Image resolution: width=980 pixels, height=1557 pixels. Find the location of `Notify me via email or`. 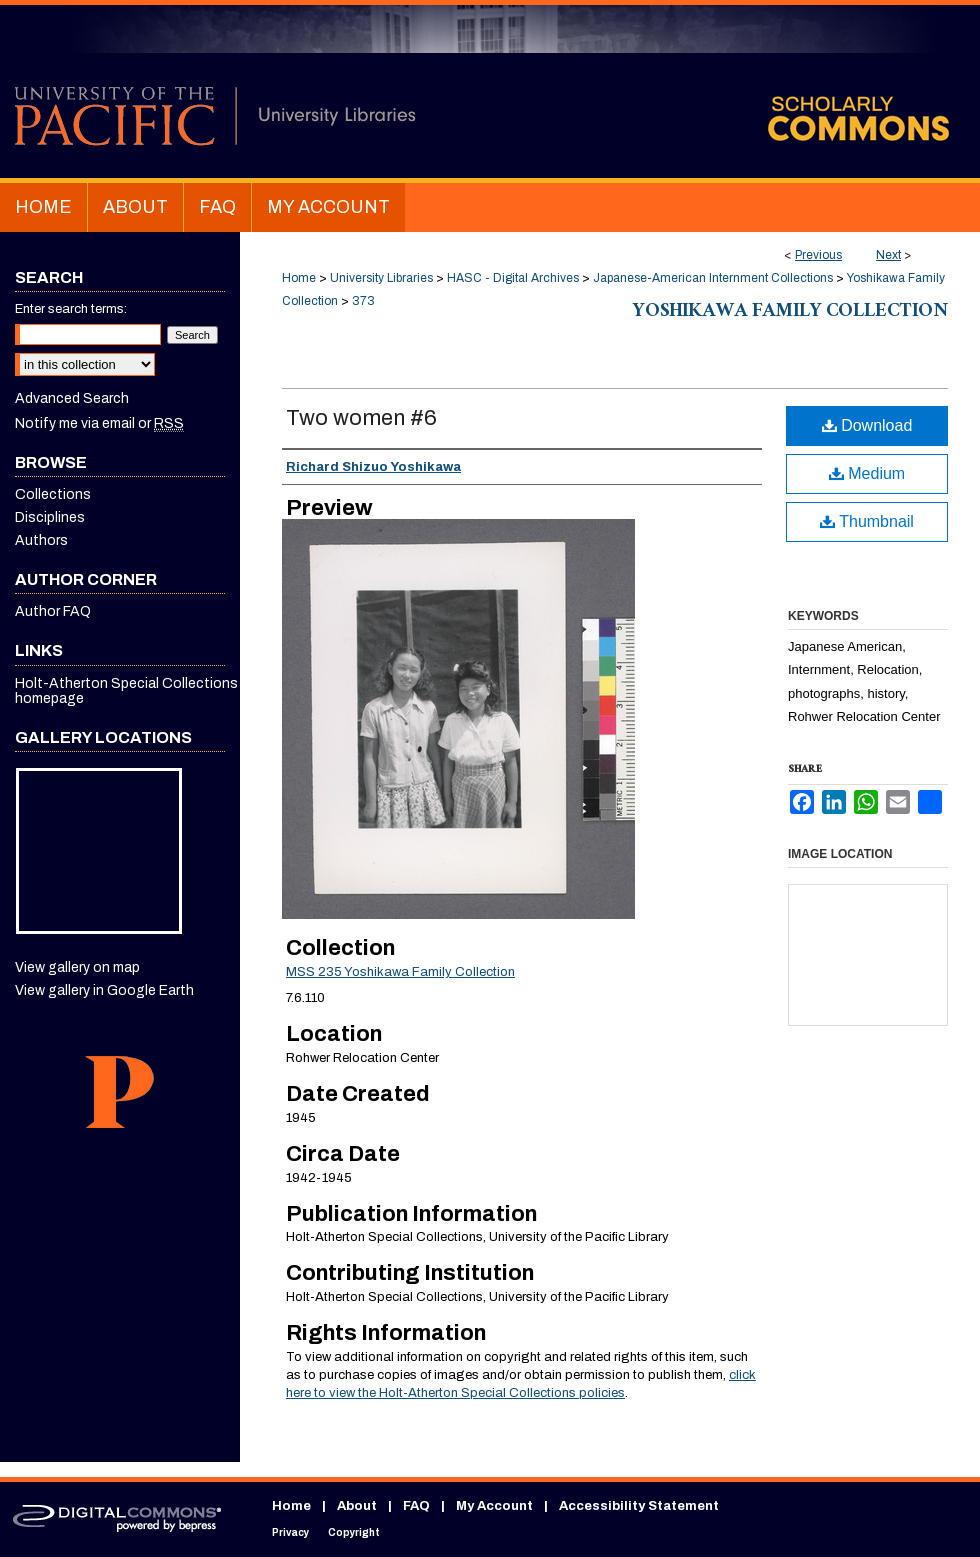

Notify me via email or is located at coordinates (99, 423).